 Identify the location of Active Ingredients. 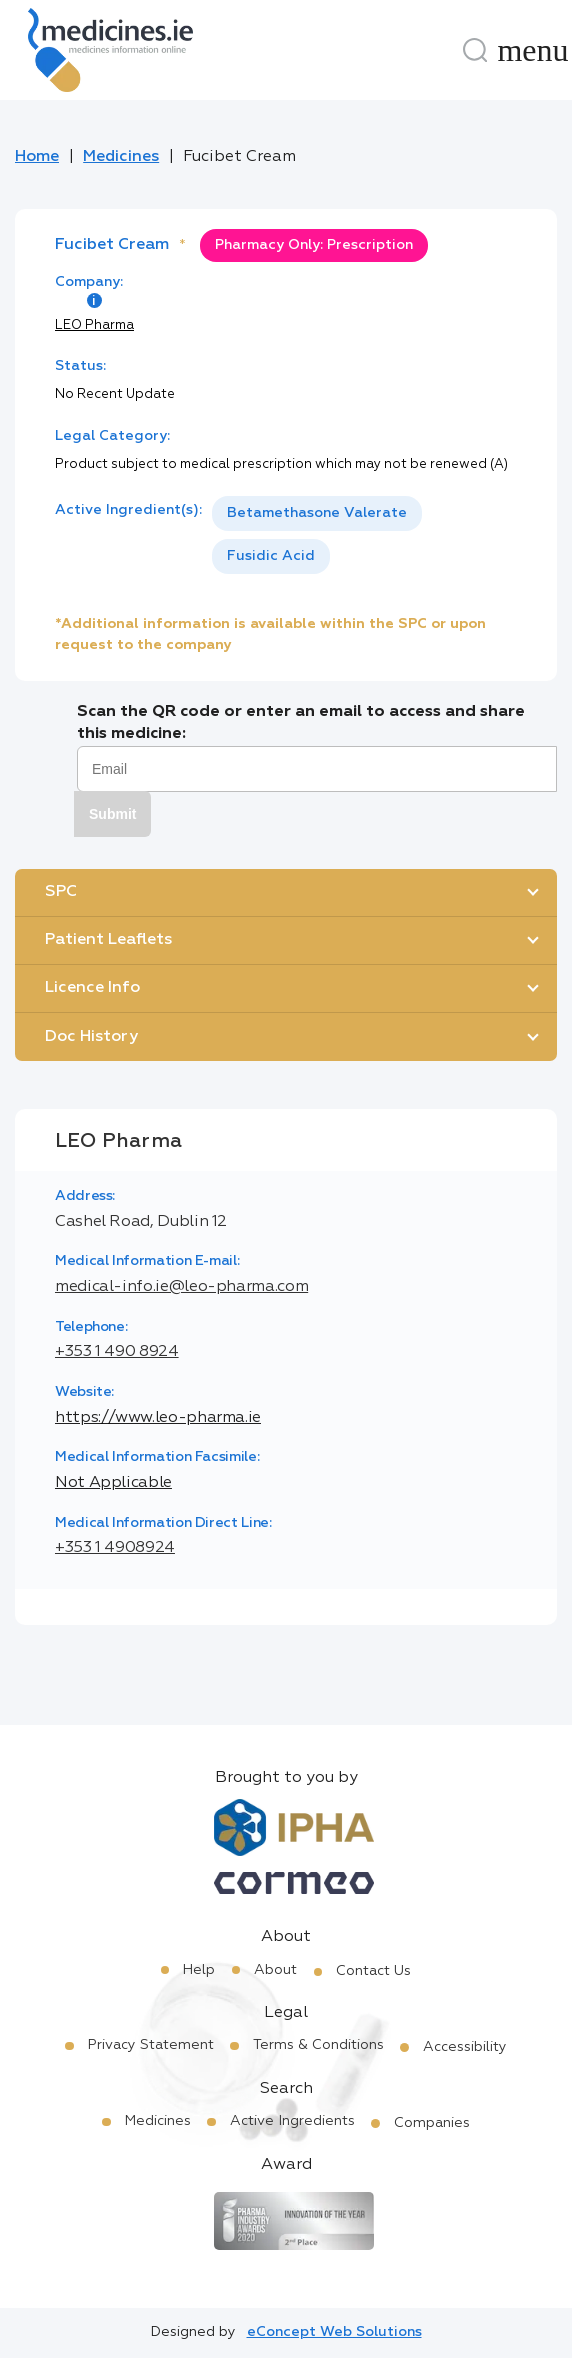
(292, 2121).